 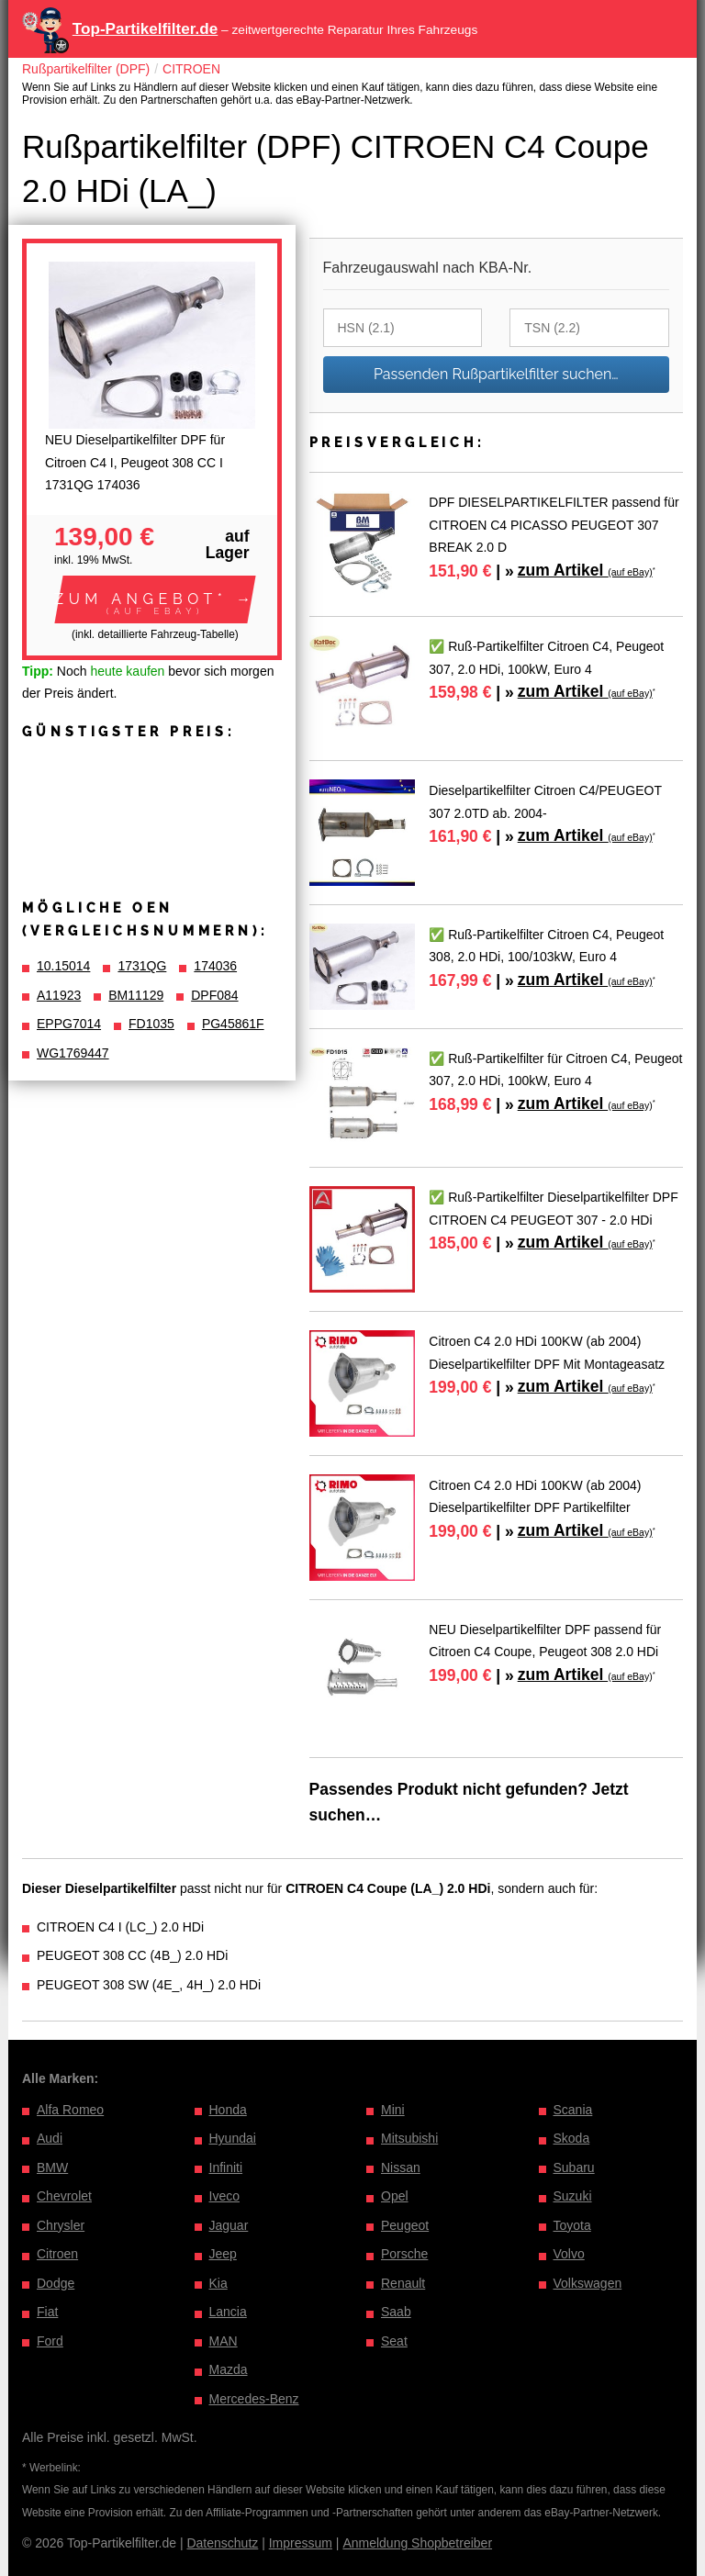 I want to click on [button], so click(x=155, y=599).